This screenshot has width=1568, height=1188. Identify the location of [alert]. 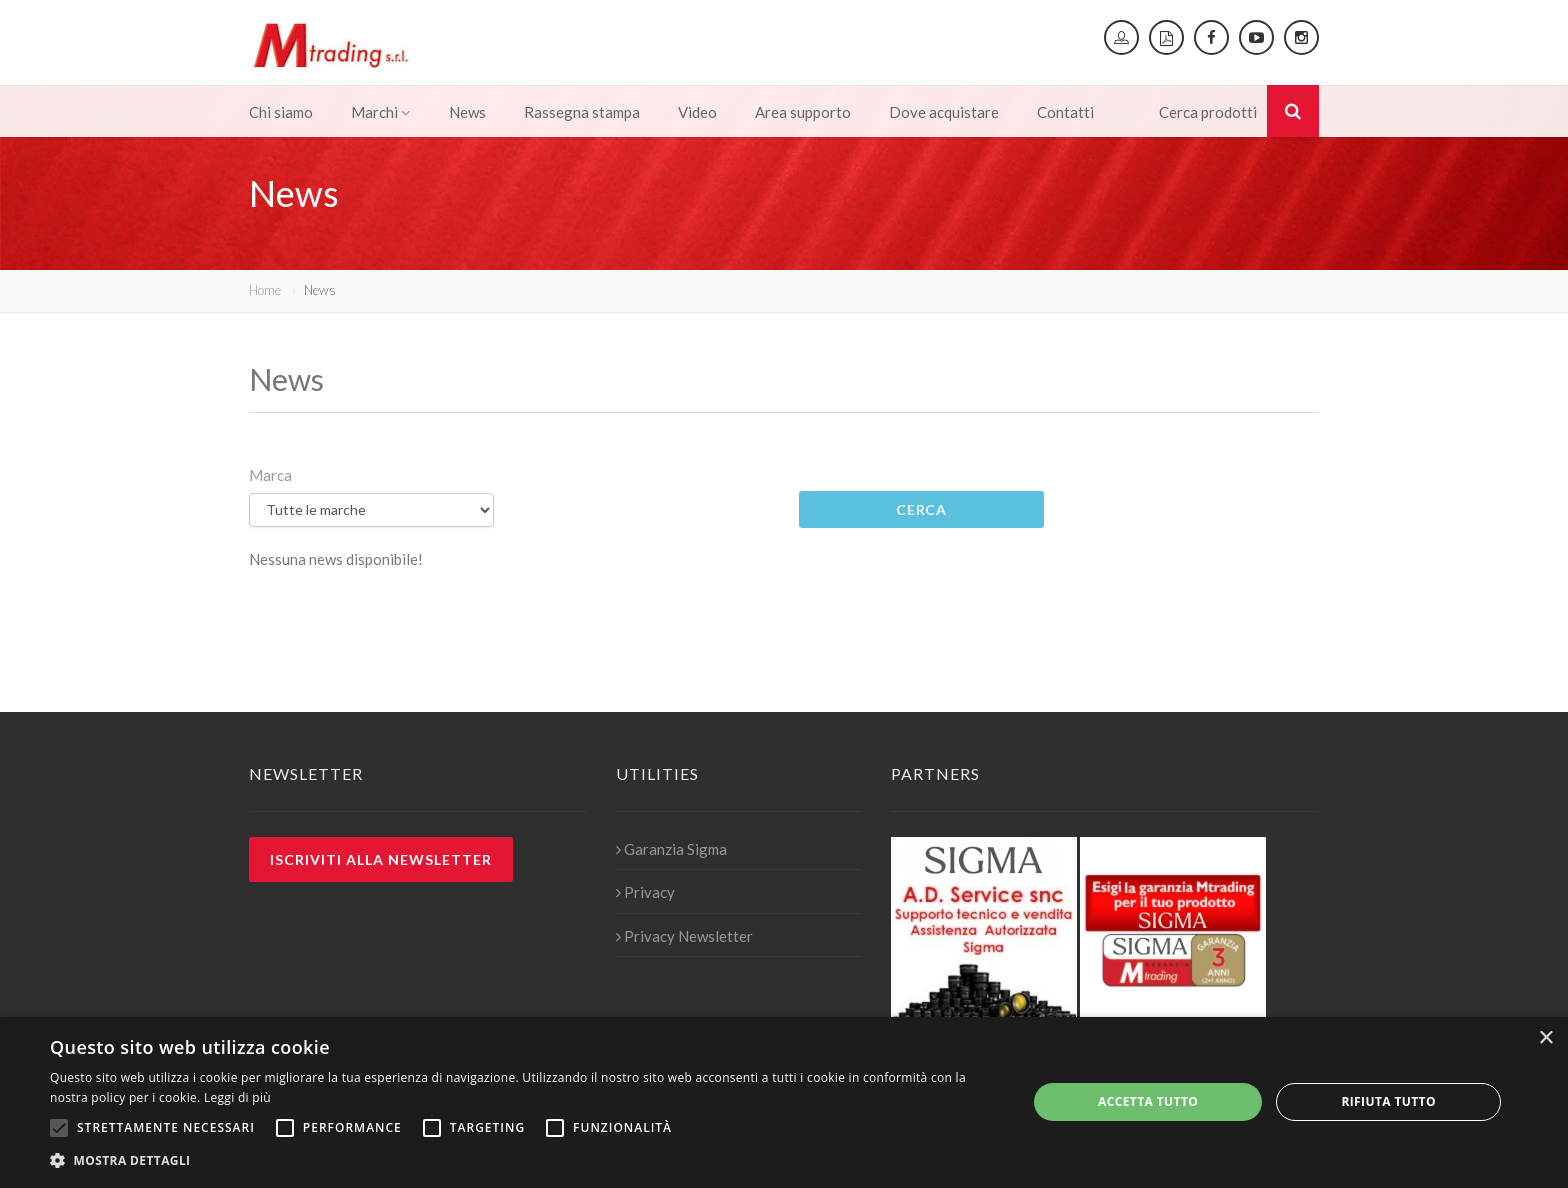
(784, 1102).